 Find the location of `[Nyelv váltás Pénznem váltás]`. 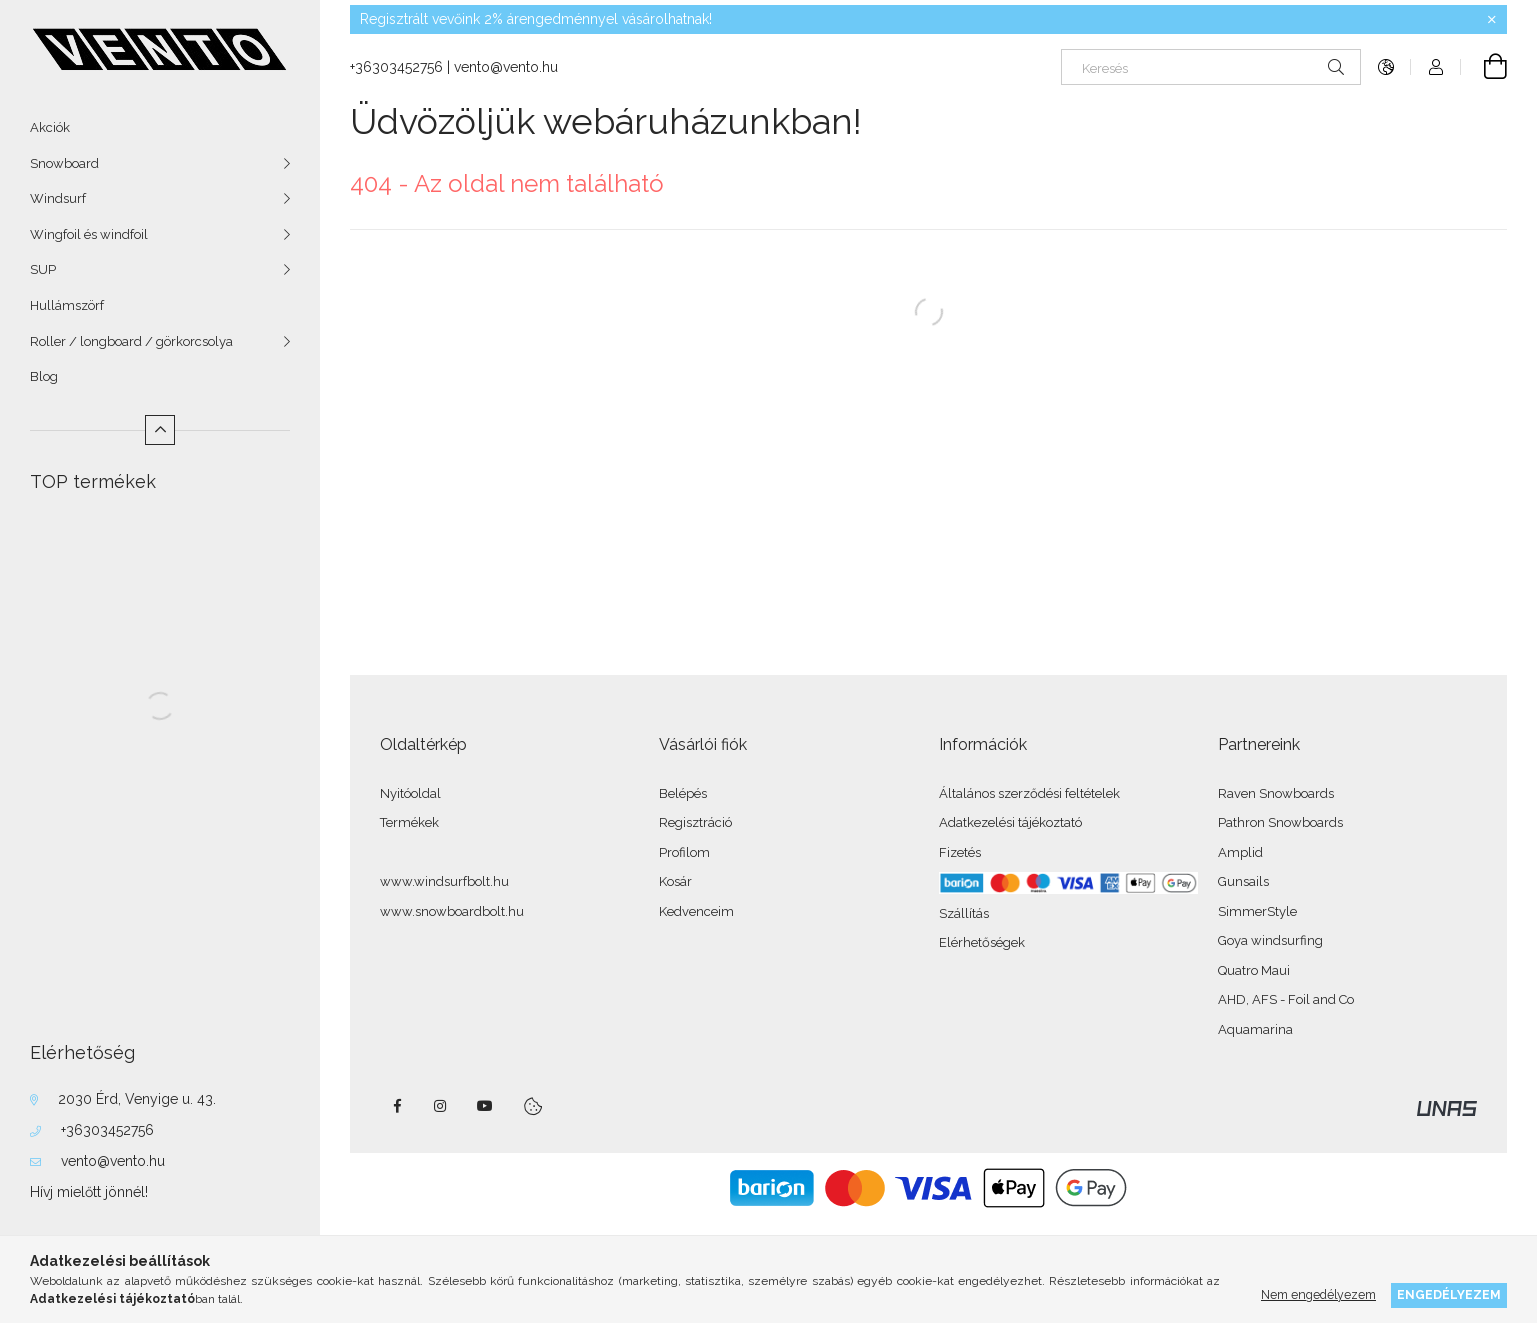

[Nyelv váltás Pénznem váltás] is located at coordinates (1386, 67).